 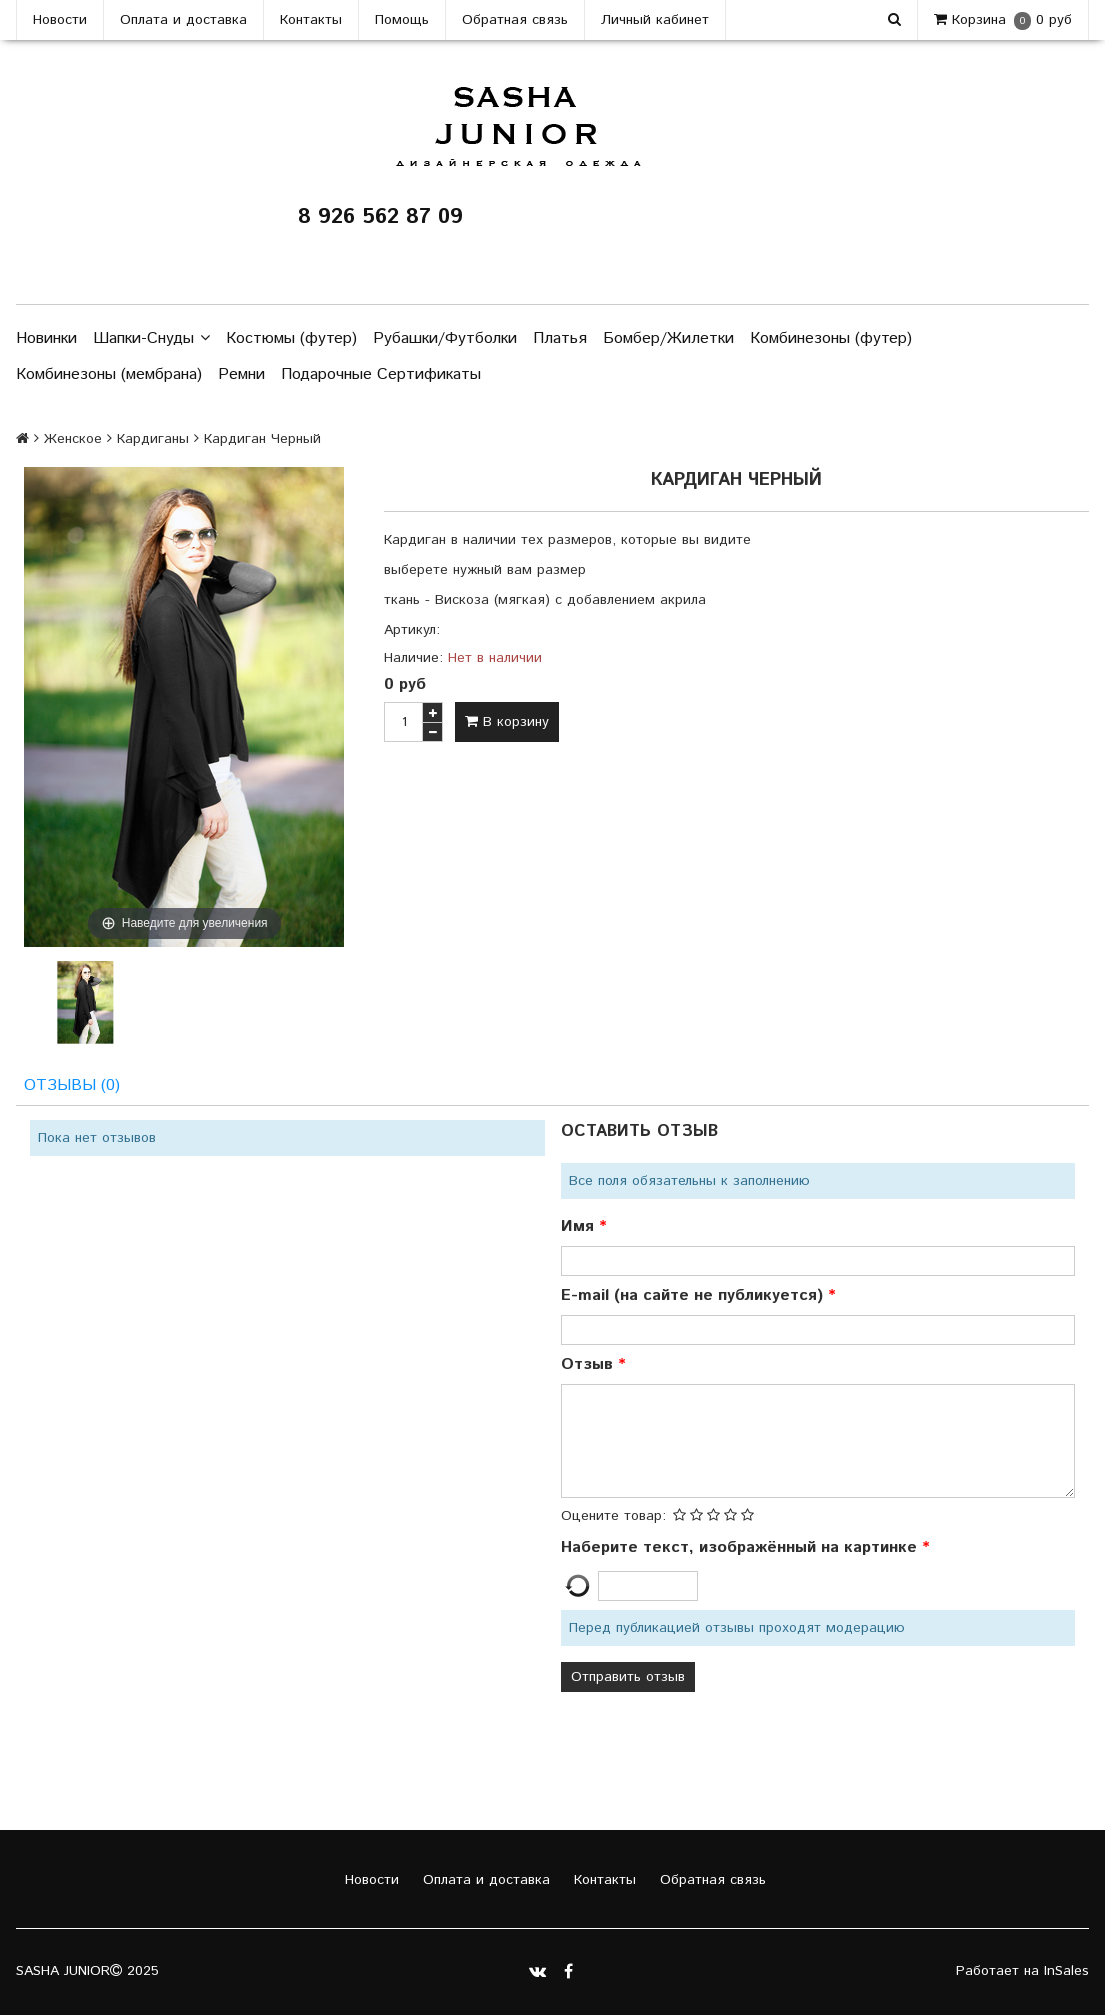 What do you see at coordinates (151, 339) in the screenshot?
I see `Шапки-Снуды` at bounding box center [151, 339].